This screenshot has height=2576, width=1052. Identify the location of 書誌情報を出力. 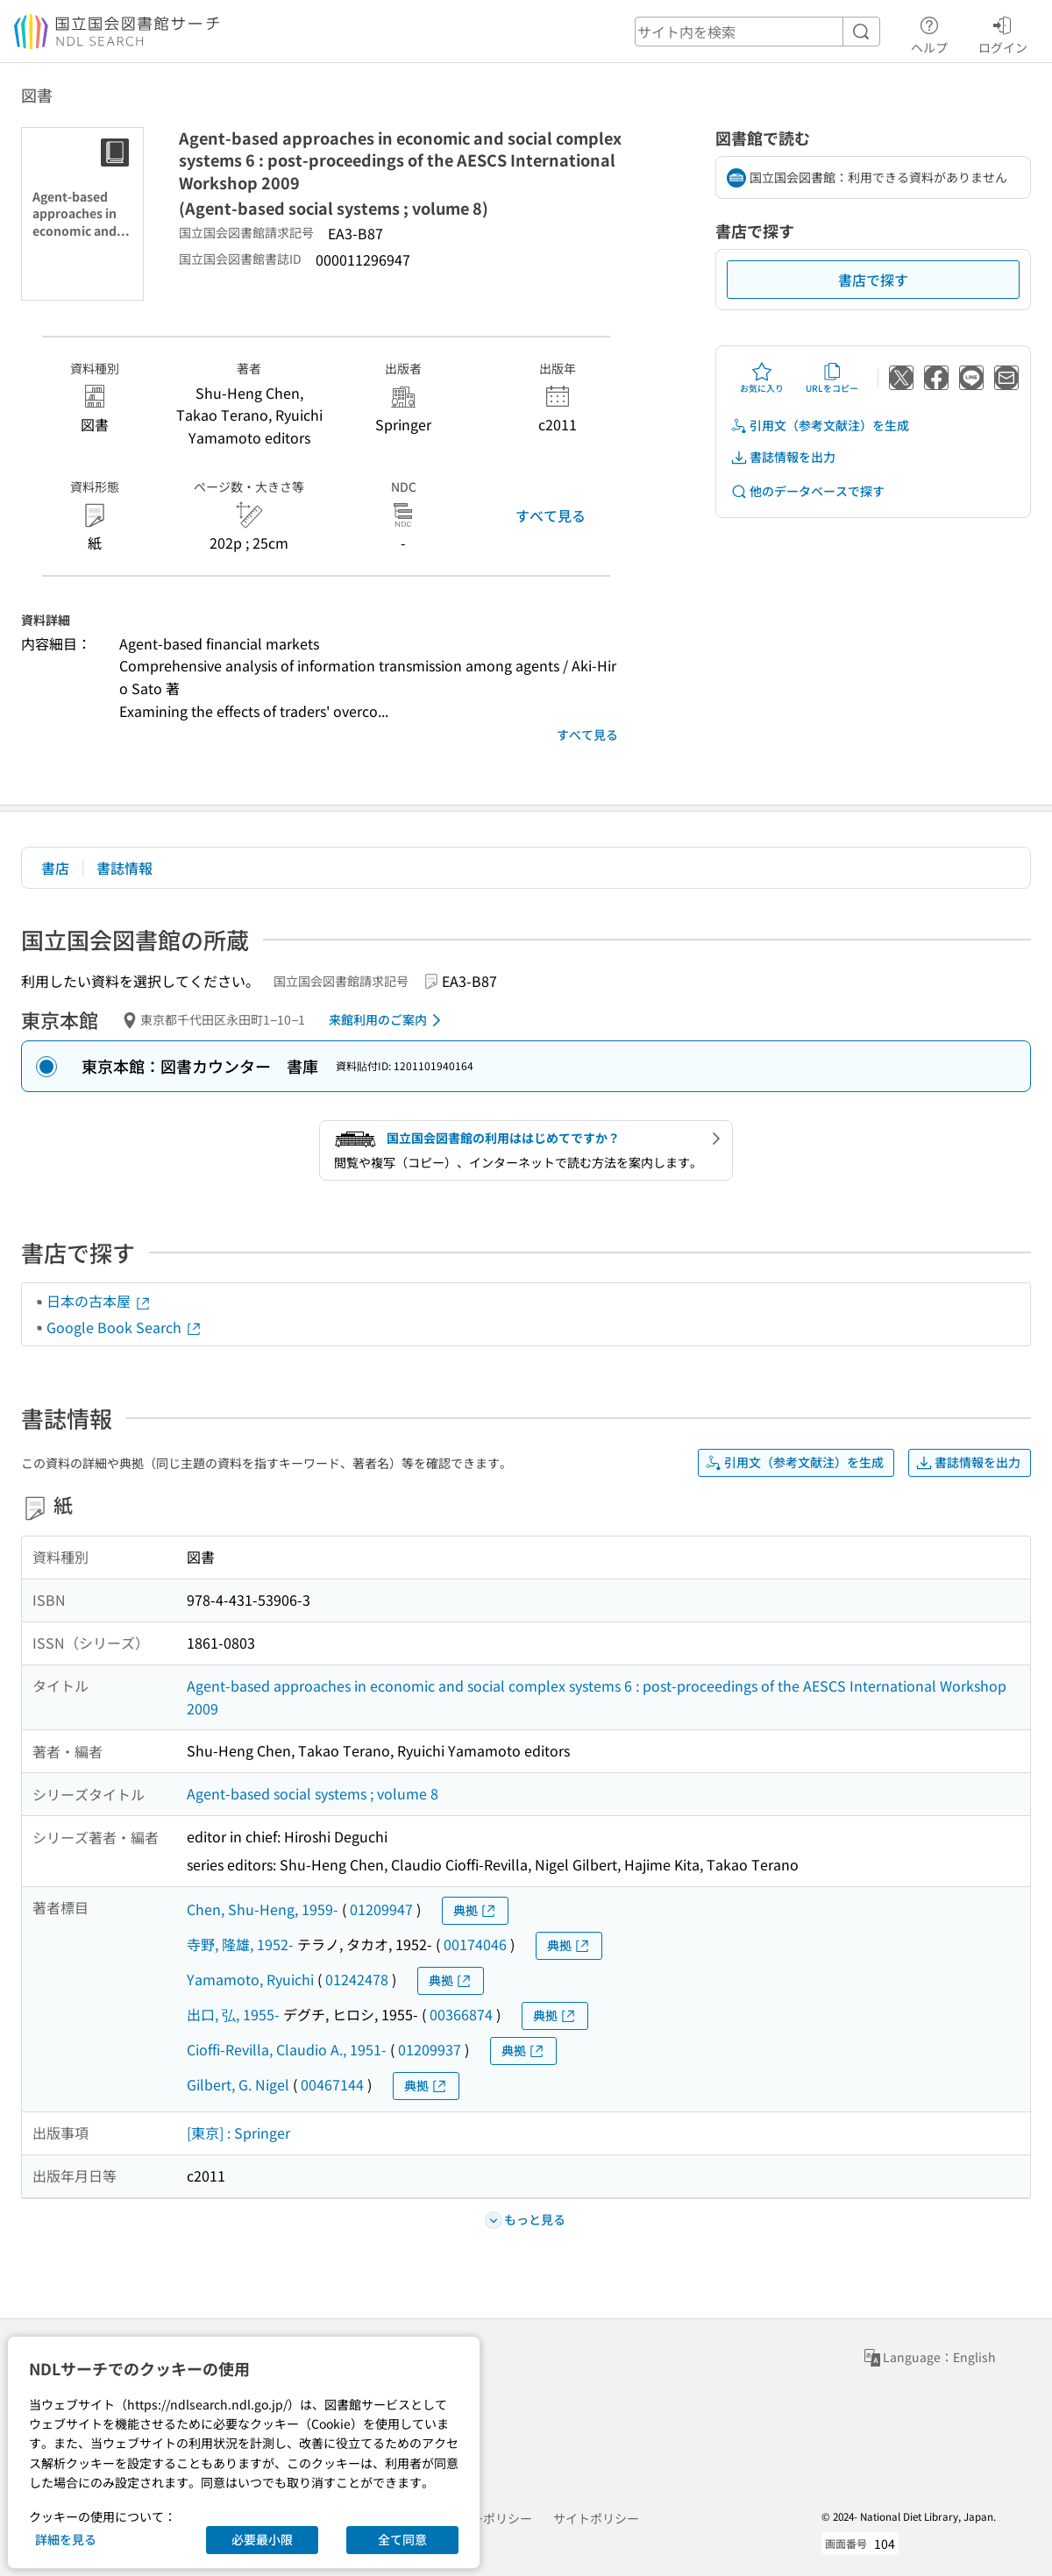
(782, 457).